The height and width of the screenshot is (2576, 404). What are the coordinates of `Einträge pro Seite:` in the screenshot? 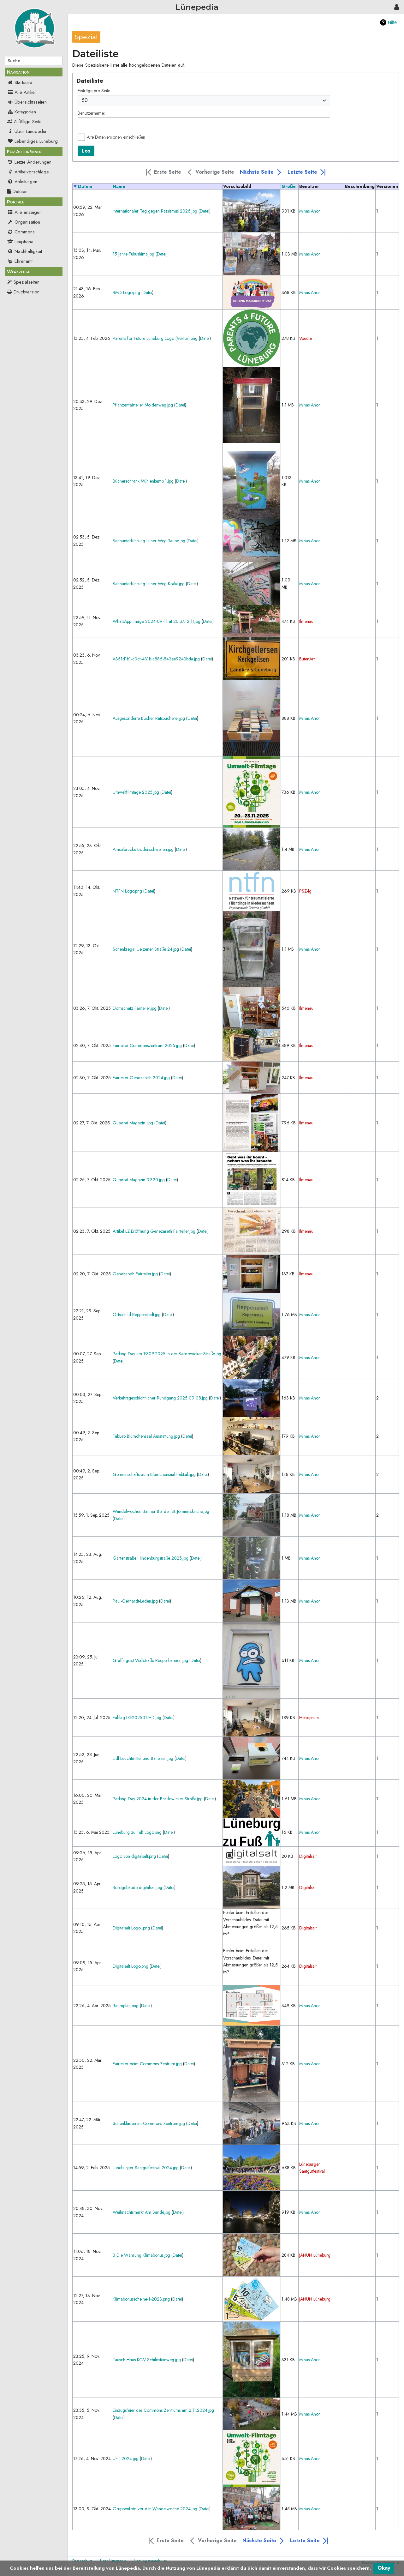 It's located at (94, 90).